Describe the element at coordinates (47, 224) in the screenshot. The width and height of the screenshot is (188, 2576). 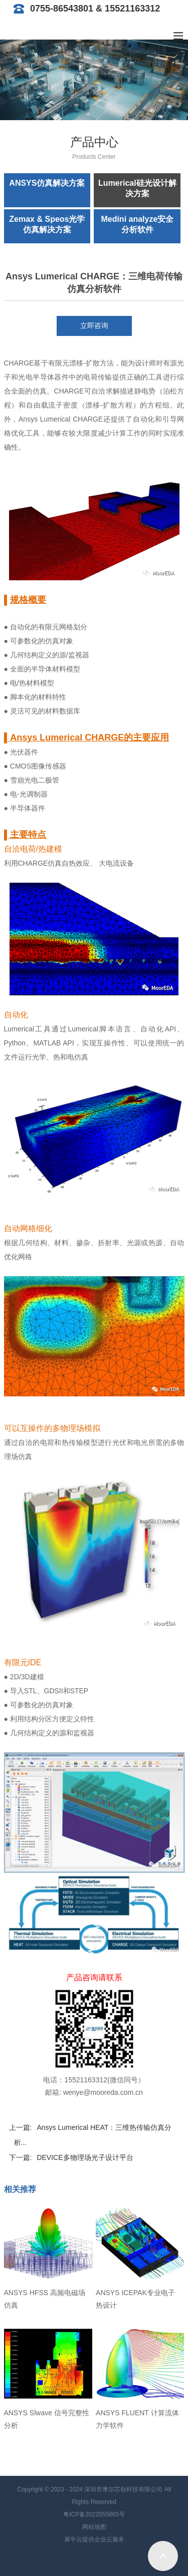
I see `Zemax & Speos光学仿真解决方案` at that location.